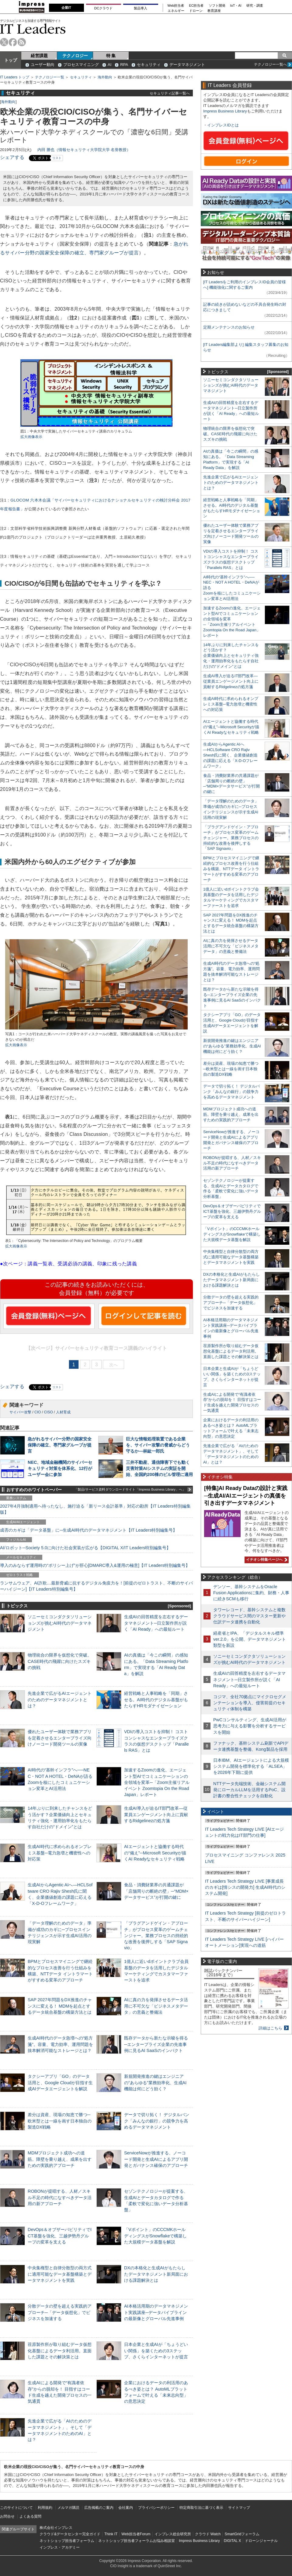 The width and height of the screenshot is (292, 2576). What do you see at coordinates (60, 1445) in the screenshot?
I see `急がれるサイバー分野の国家安全保障の確立、専門家グループが提言` at bounding box center [60, 1445].